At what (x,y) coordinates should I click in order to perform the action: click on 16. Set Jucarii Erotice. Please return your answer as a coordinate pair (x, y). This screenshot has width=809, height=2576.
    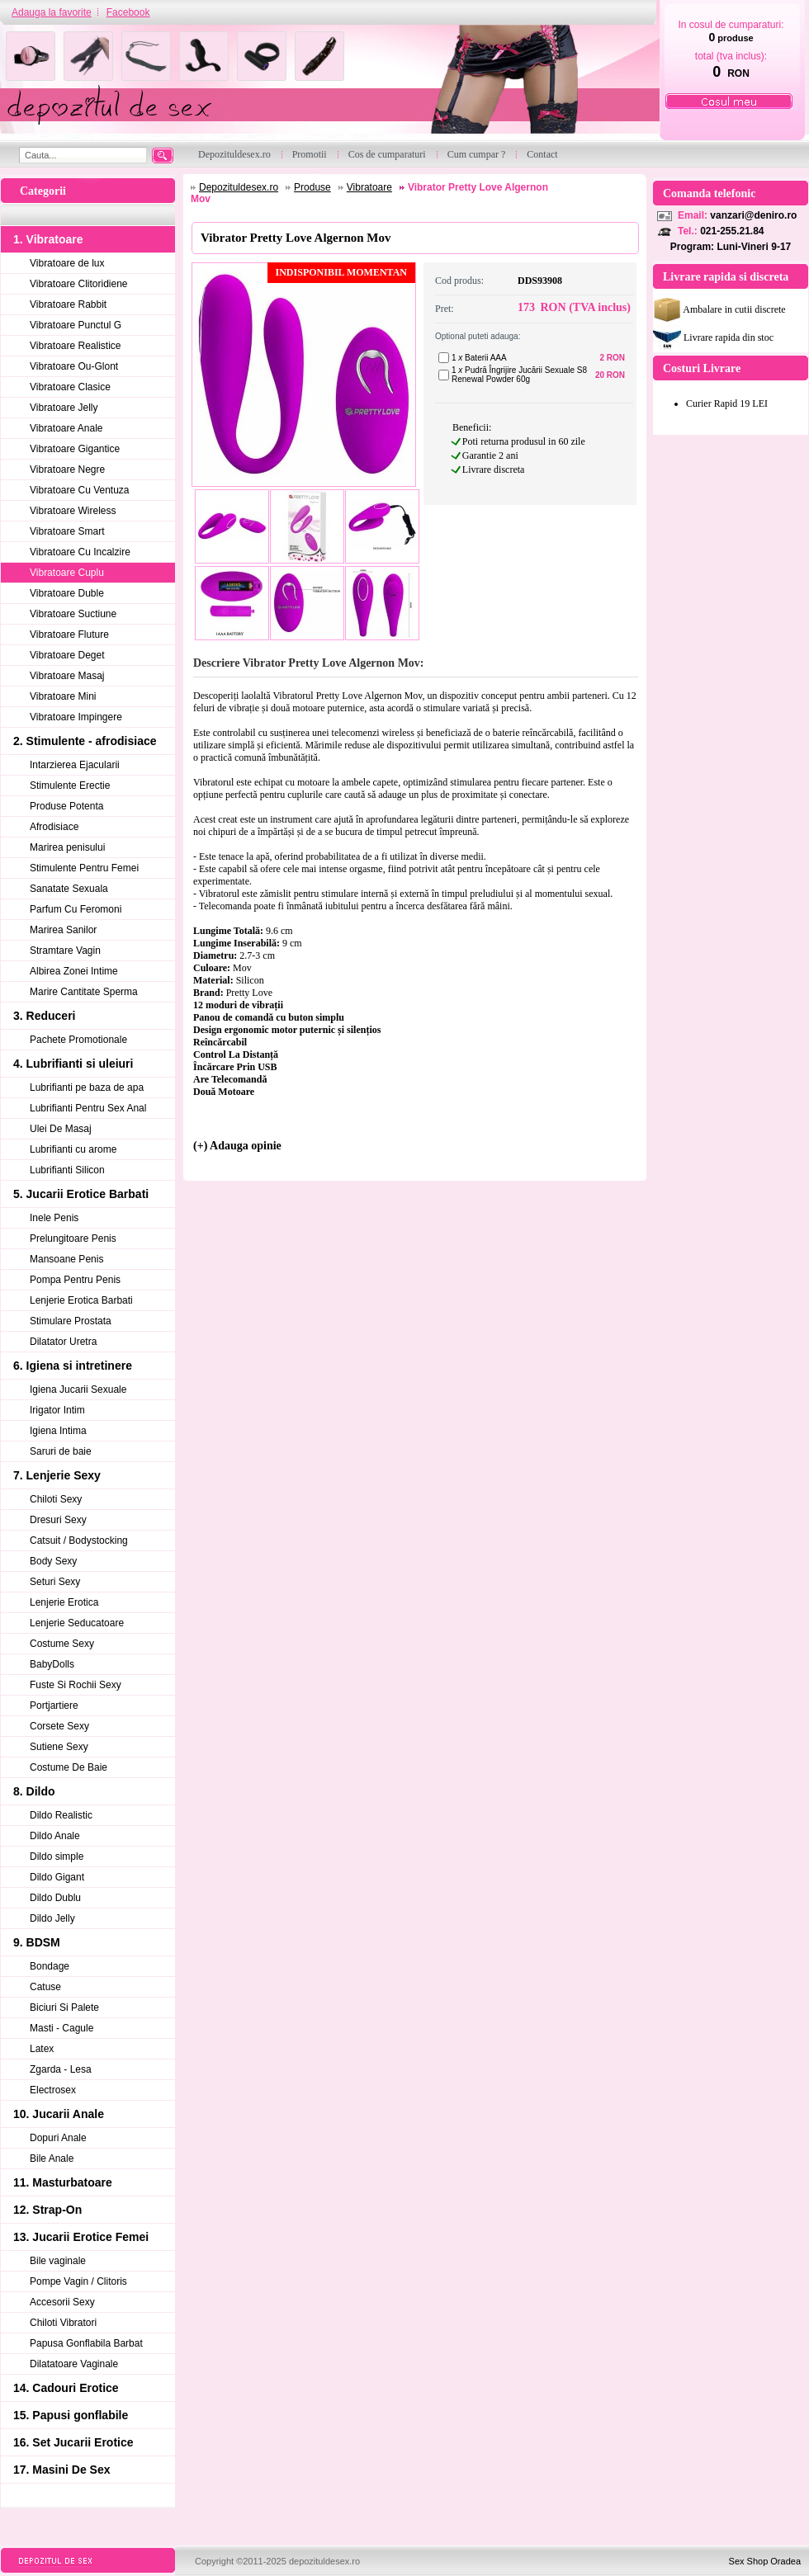
    Looking at the image, I should click on (73, 2442).